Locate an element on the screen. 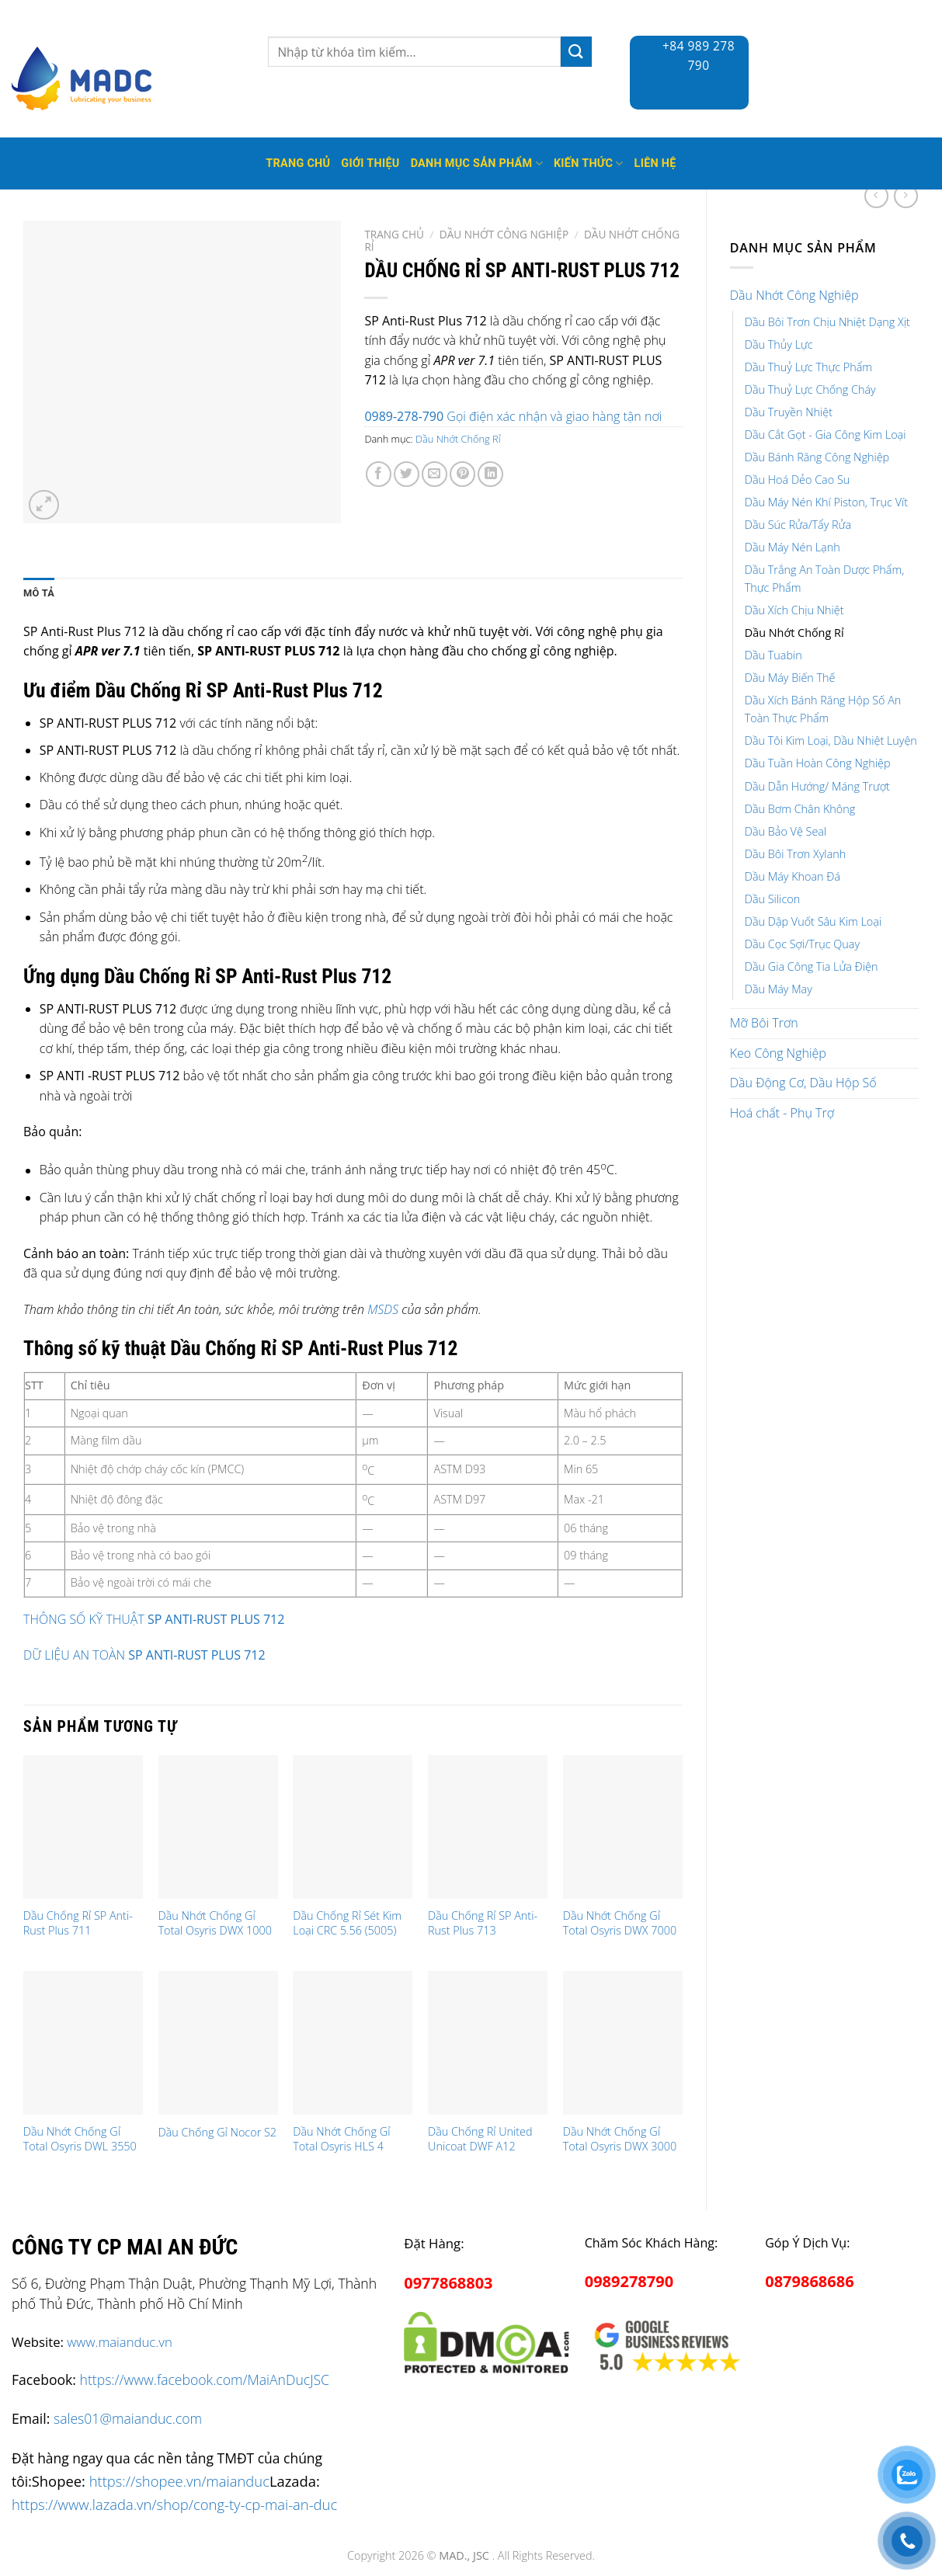 The height and width of the screenshot is (2576, 942). Dầu Súc Rửa/Tẩy Rửa is located at coordinates (798, 524).